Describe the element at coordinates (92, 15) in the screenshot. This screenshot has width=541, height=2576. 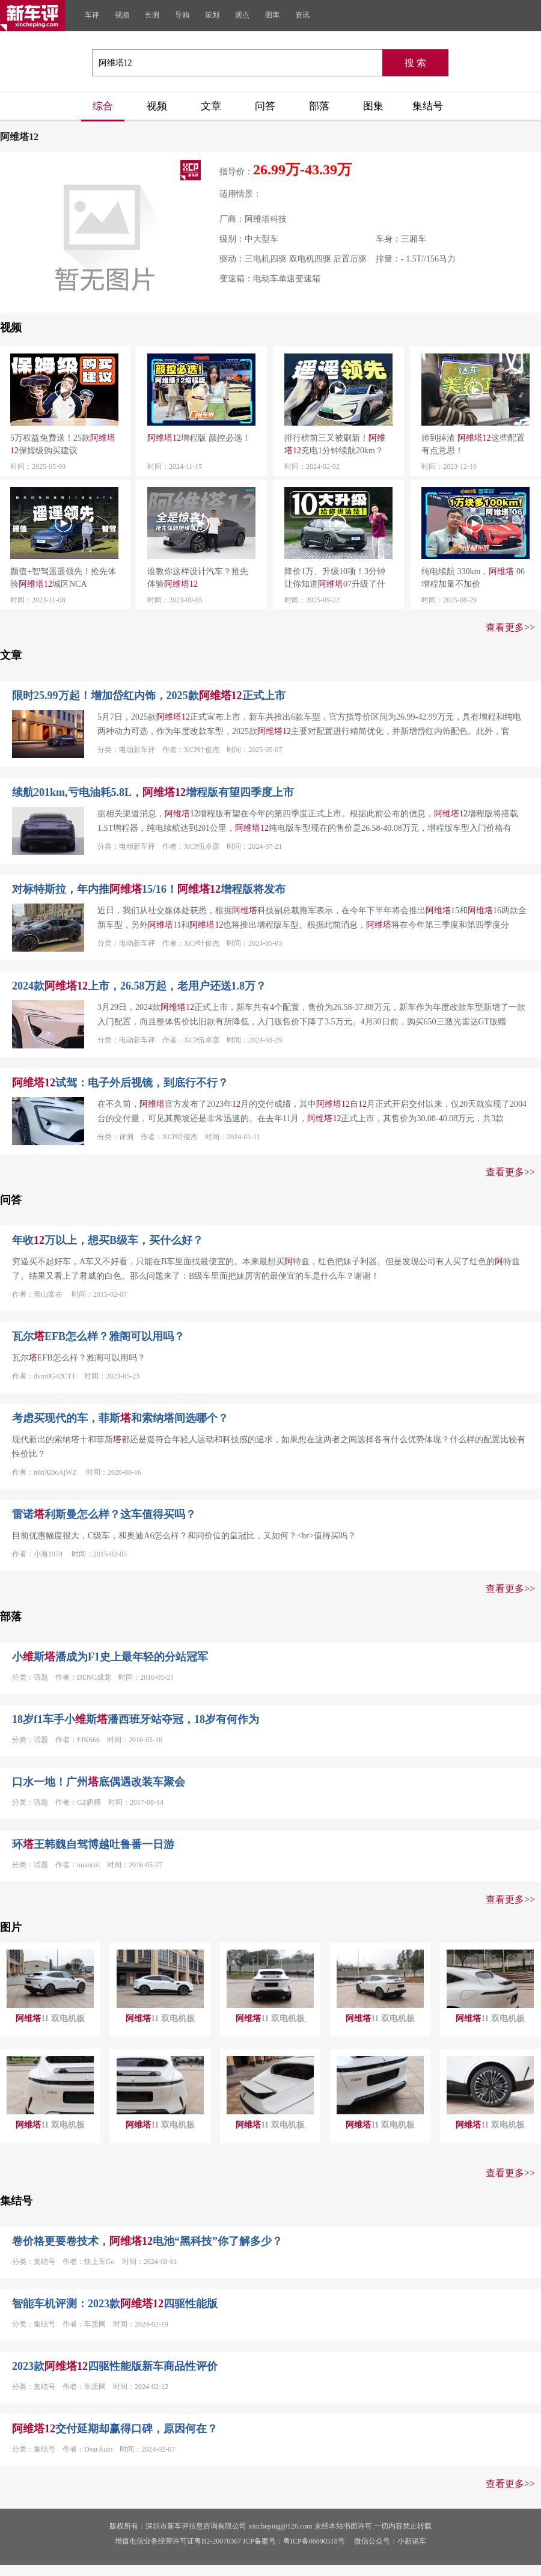
I see `车评` at that location.